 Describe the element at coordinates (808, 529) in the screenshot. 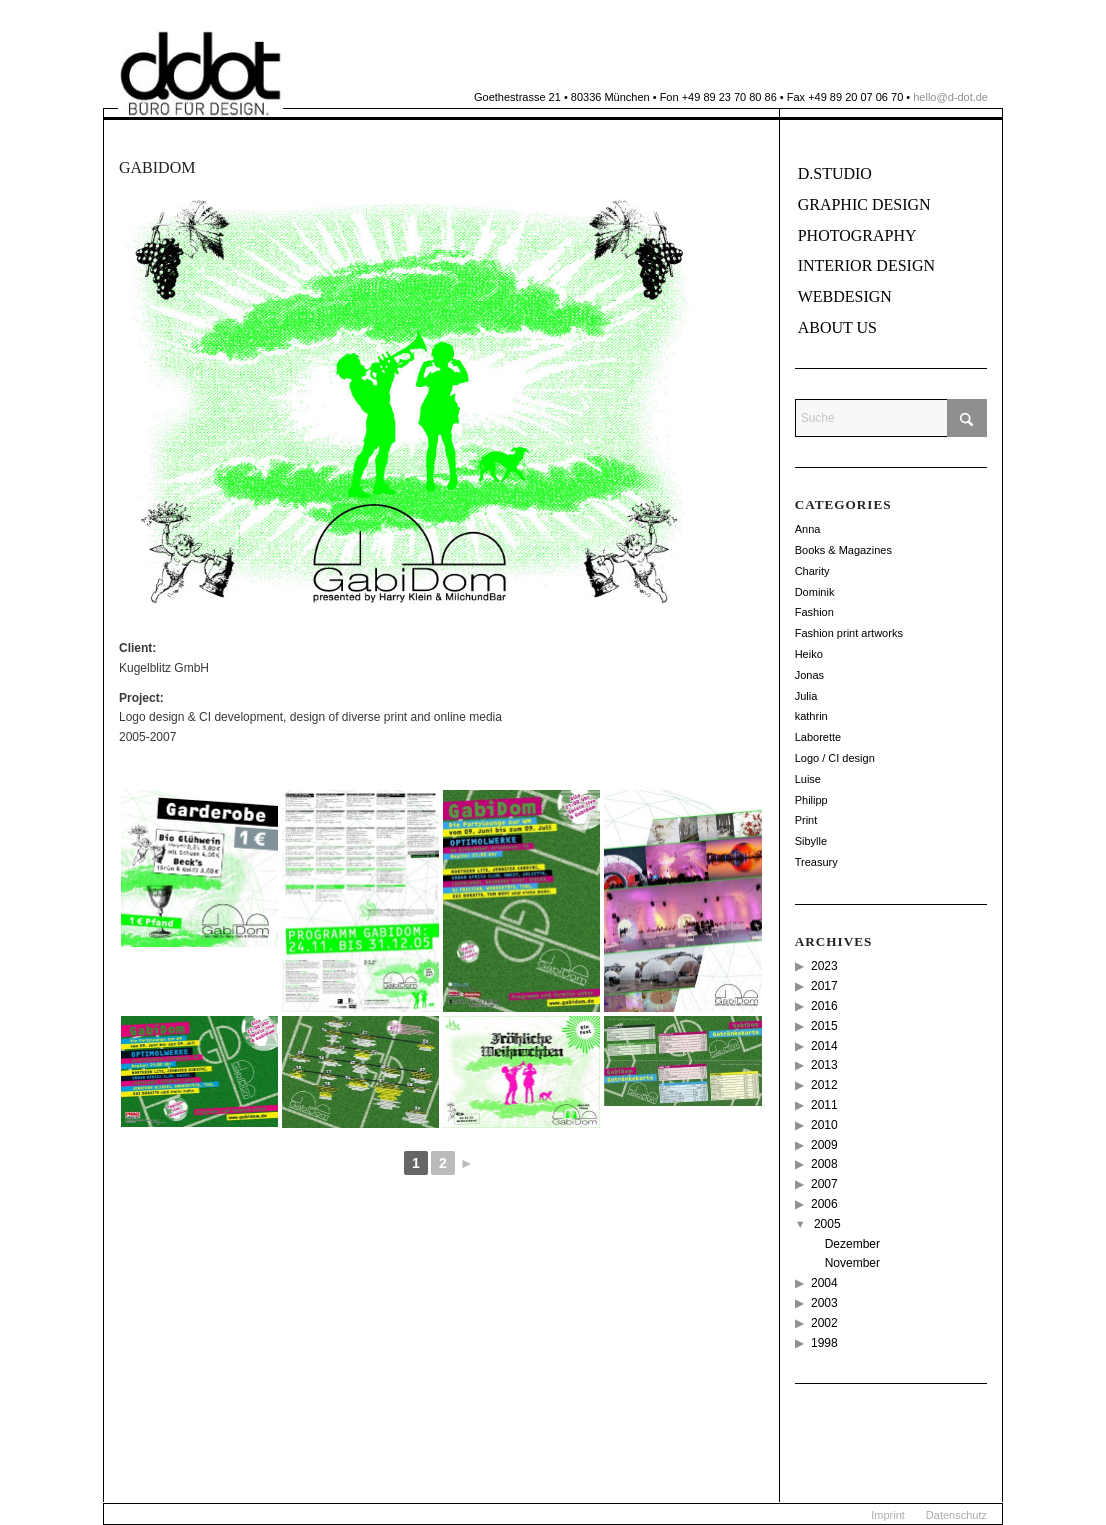

I see `Anna [Anna (11 Einträge)]` at that location.